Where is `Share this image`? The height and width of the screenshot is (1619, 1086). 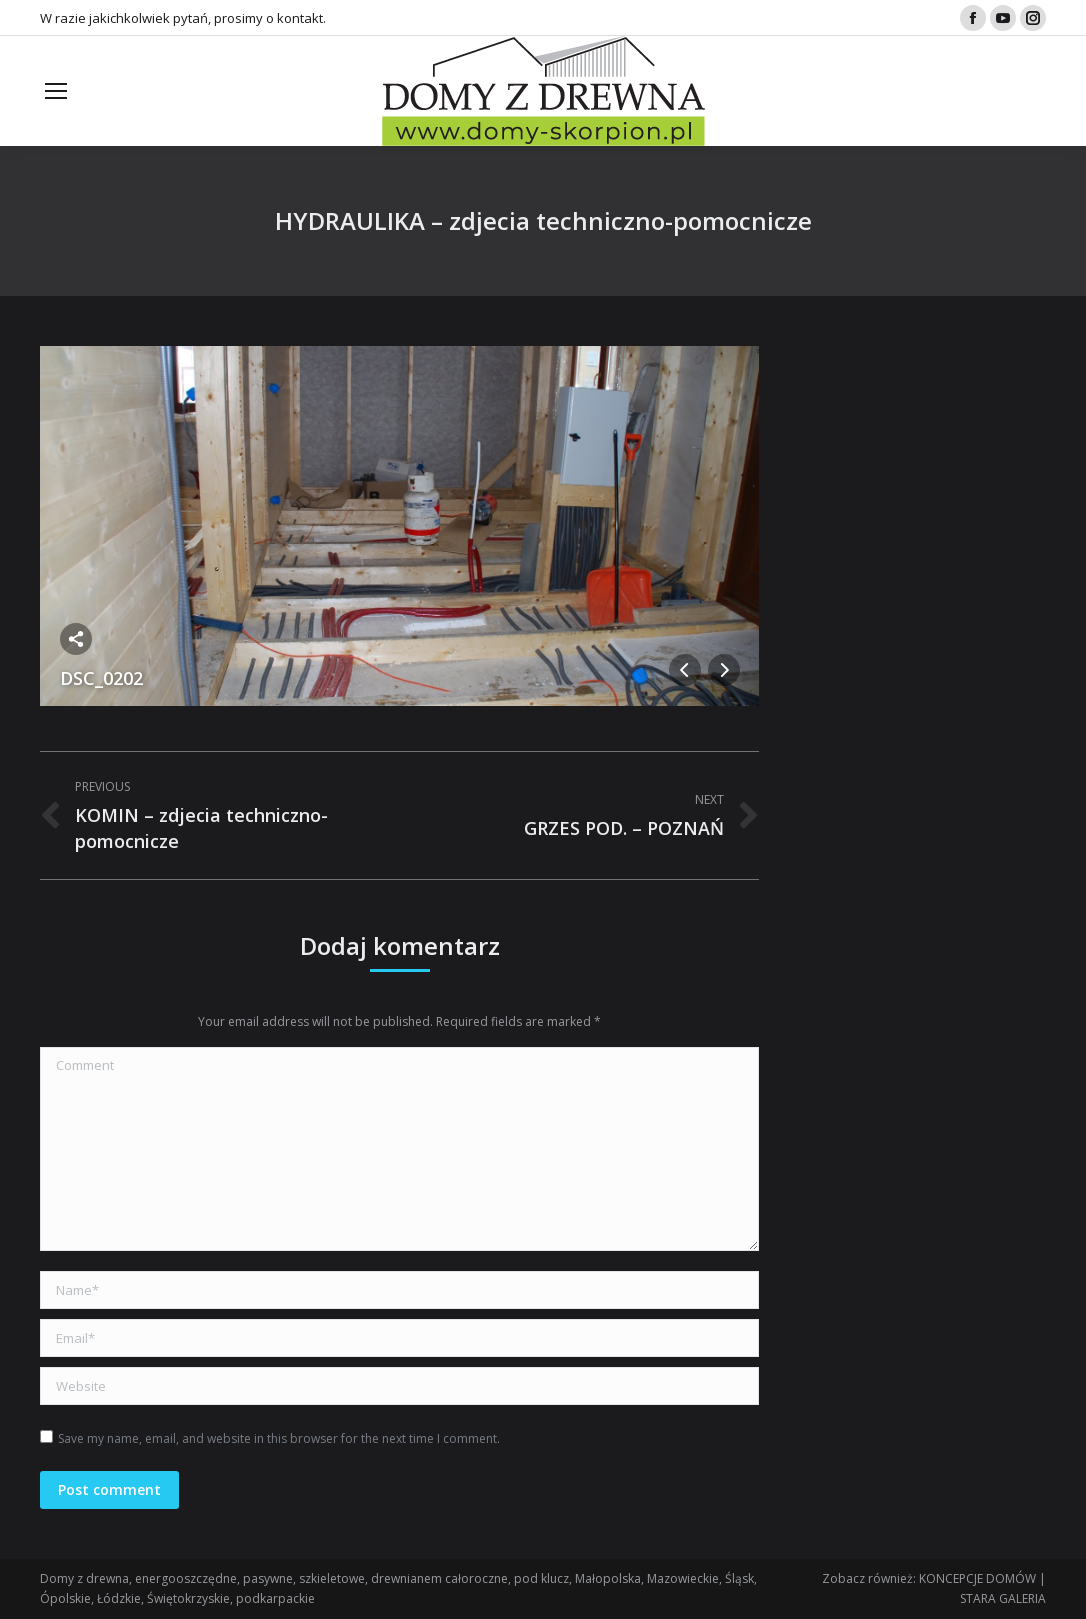 Share this image is located at coordinates (76, 639).